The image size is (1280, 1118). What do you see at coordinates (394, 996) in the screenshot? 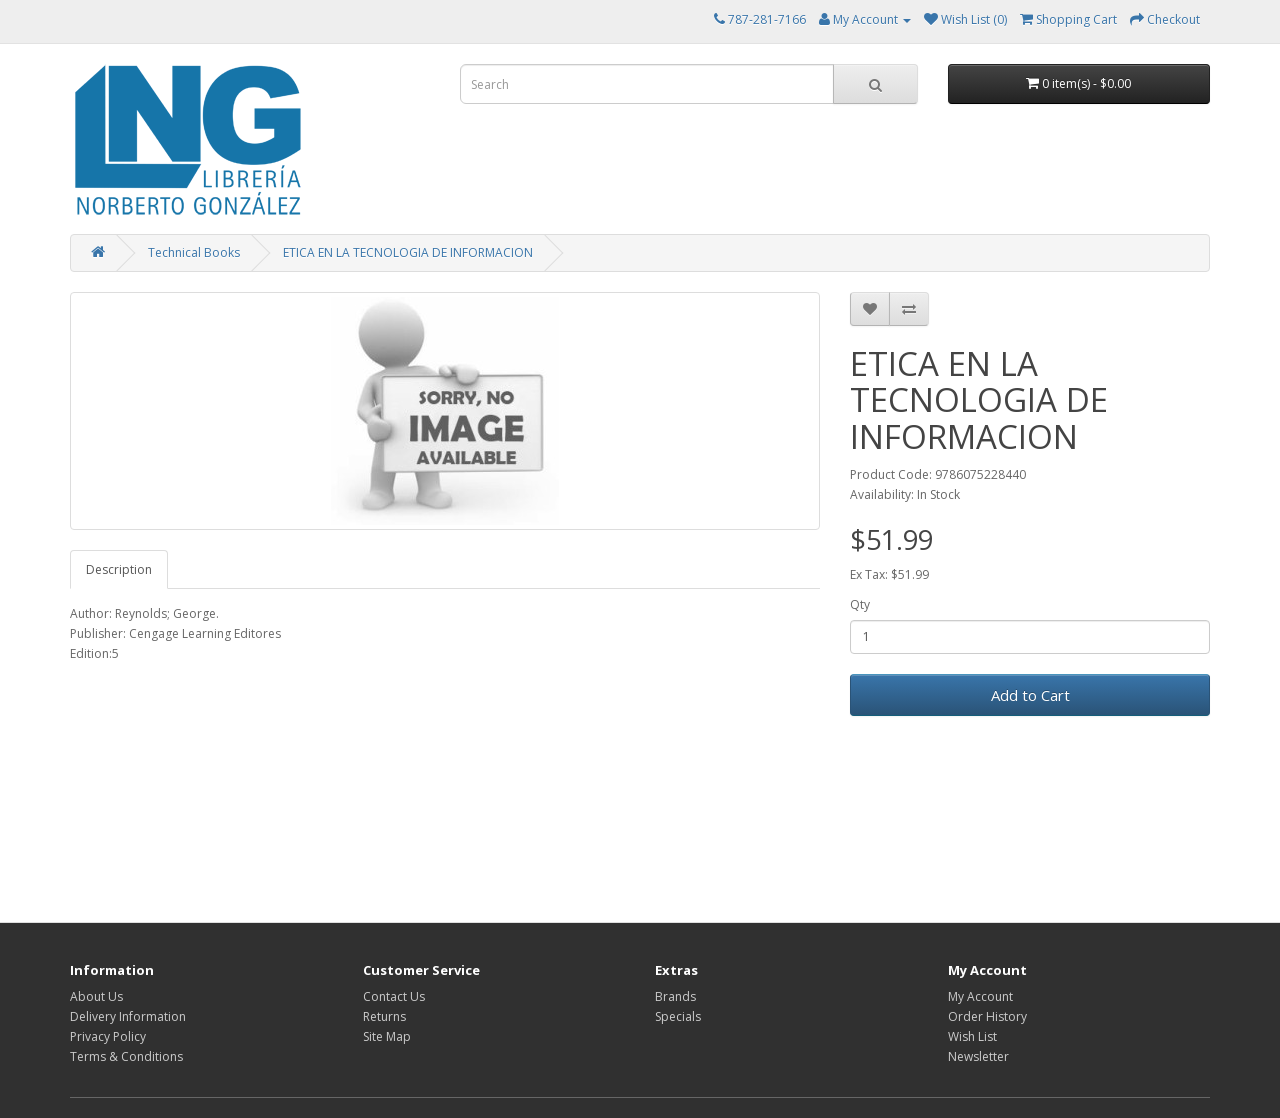
I see `Contact Us` at bounding box center [394, 996].